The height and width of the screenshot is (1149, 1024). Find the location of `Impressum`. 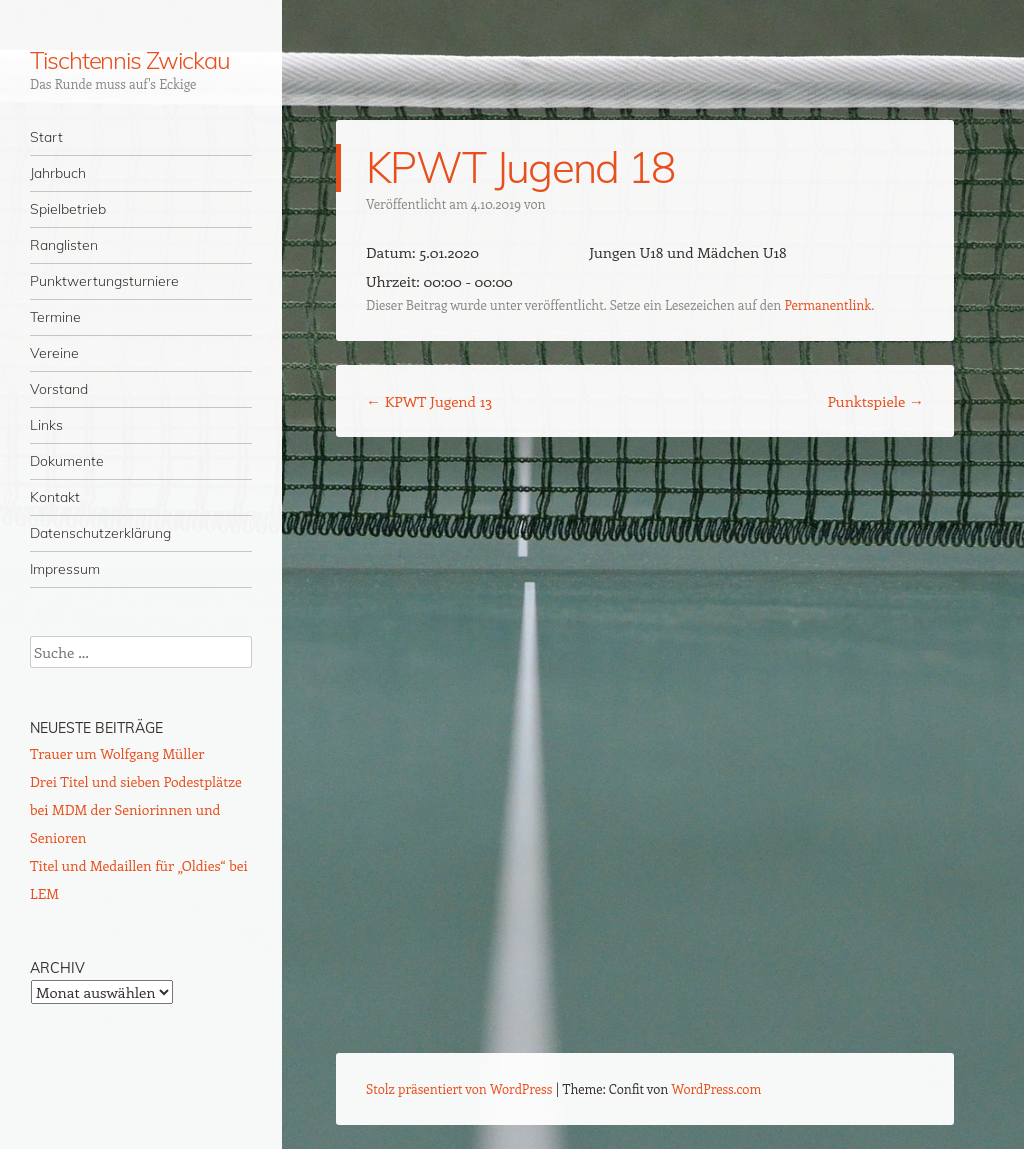

Impressum is located at coordinates (65, 569).